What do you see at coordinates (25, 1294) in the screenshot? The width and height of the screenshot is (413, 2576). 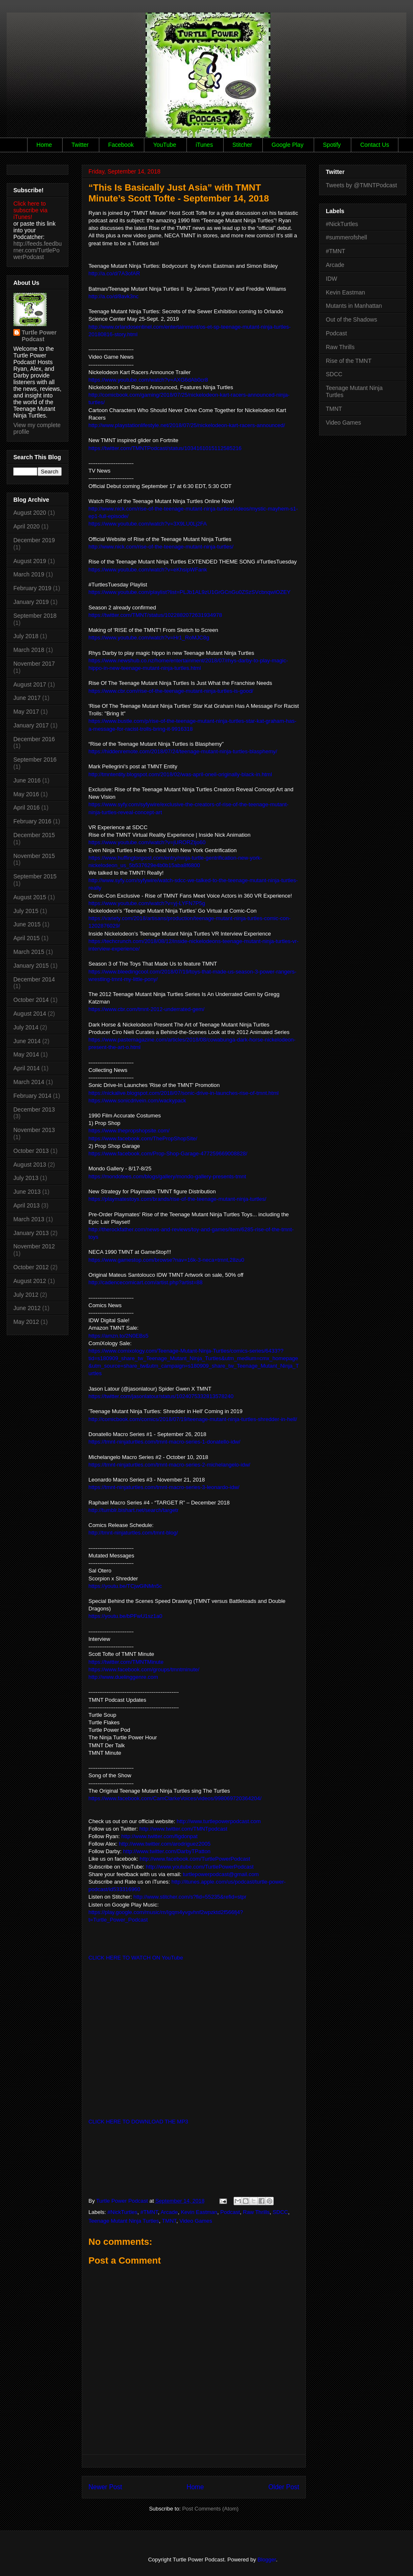 I see `July 2012` at bounding box center [25, 1294].